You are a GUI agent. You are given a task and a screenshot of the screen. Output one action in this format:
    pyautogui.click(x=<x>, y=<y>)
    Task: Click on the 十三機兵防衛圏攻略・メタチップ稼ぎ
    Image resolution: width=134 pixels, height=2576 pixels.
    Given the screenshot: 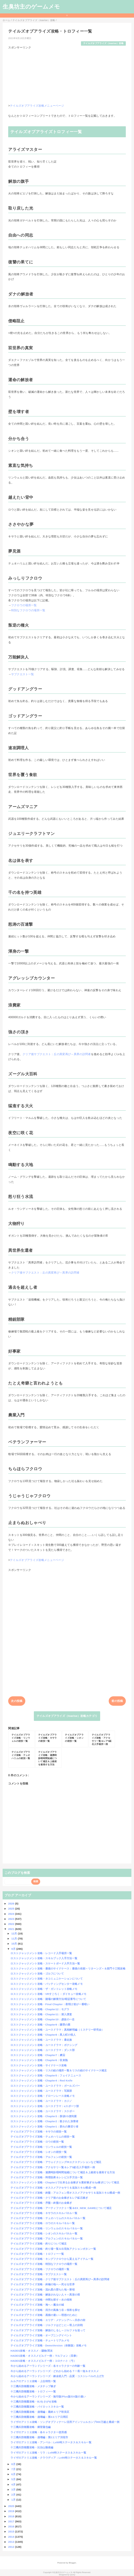 What is the action you would take?
    pyautogui.click(x=33, y=2386)
    